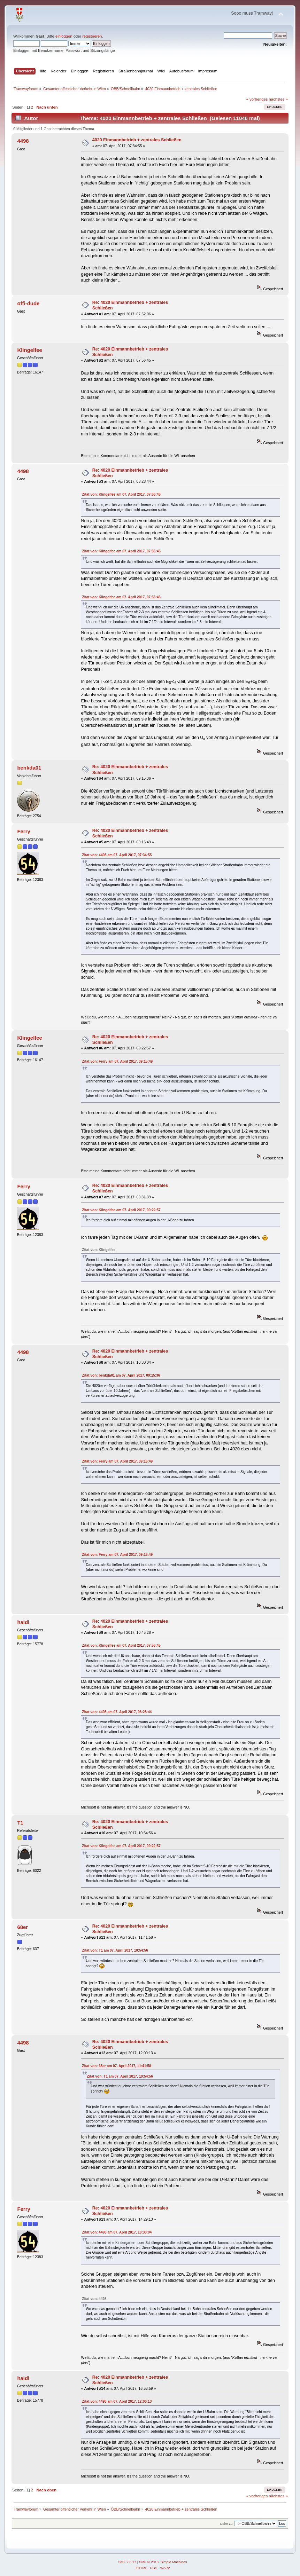  Describe the element at coordinates (29, 350) in the screenshot. I see `Klingelfee` at that location.